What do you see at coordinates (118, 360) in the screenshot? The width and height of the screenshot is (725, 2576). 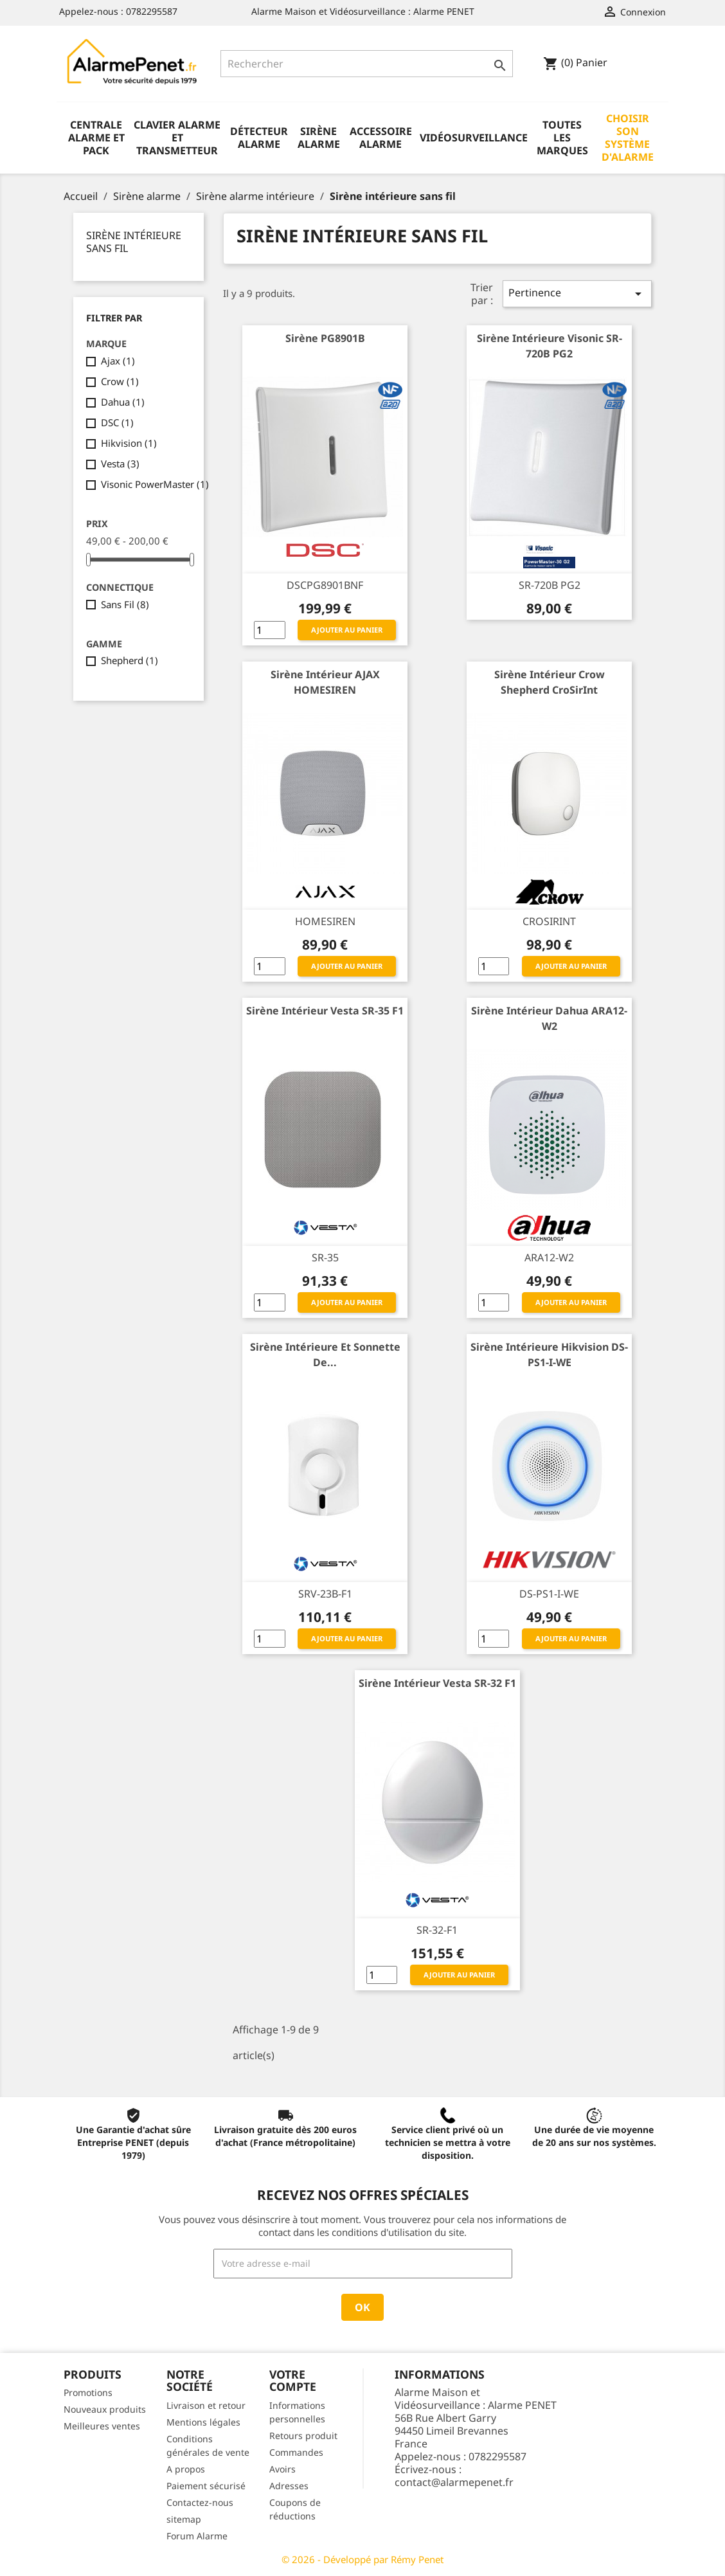 I see `Ajax` at bounding box center [118, 360].